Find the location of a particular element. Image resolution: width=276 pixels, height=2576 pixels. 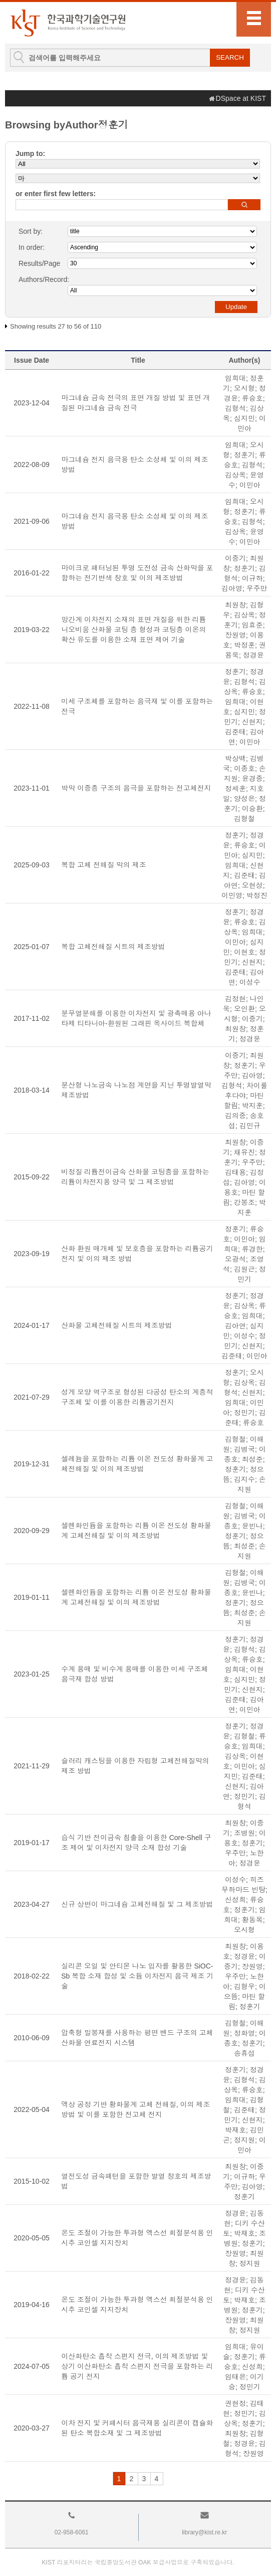

압축형 밀봉재를 사용하는 평면 밴드 구조의 고체 산화물 연료전지 시스템 is located at coordinates (137, 2038).